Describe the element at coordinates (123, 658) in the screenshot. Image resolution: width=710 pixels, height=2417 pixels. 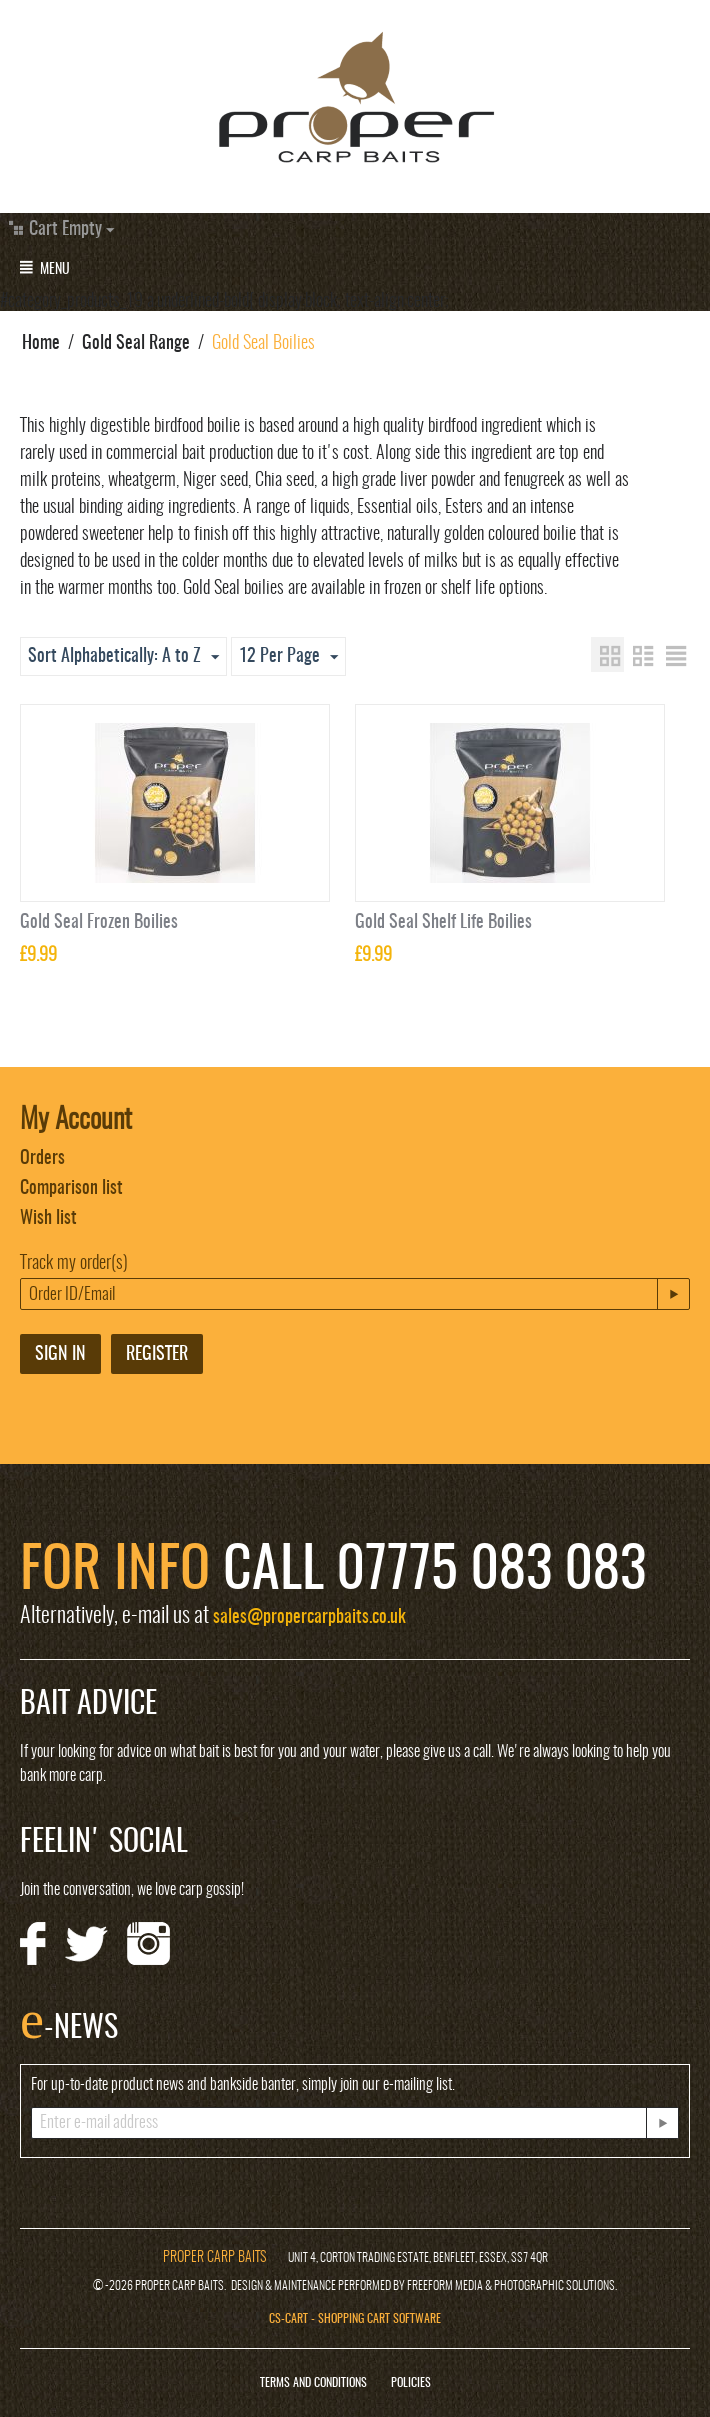
I see `Sort Alphabetically: A to Z` at that location.